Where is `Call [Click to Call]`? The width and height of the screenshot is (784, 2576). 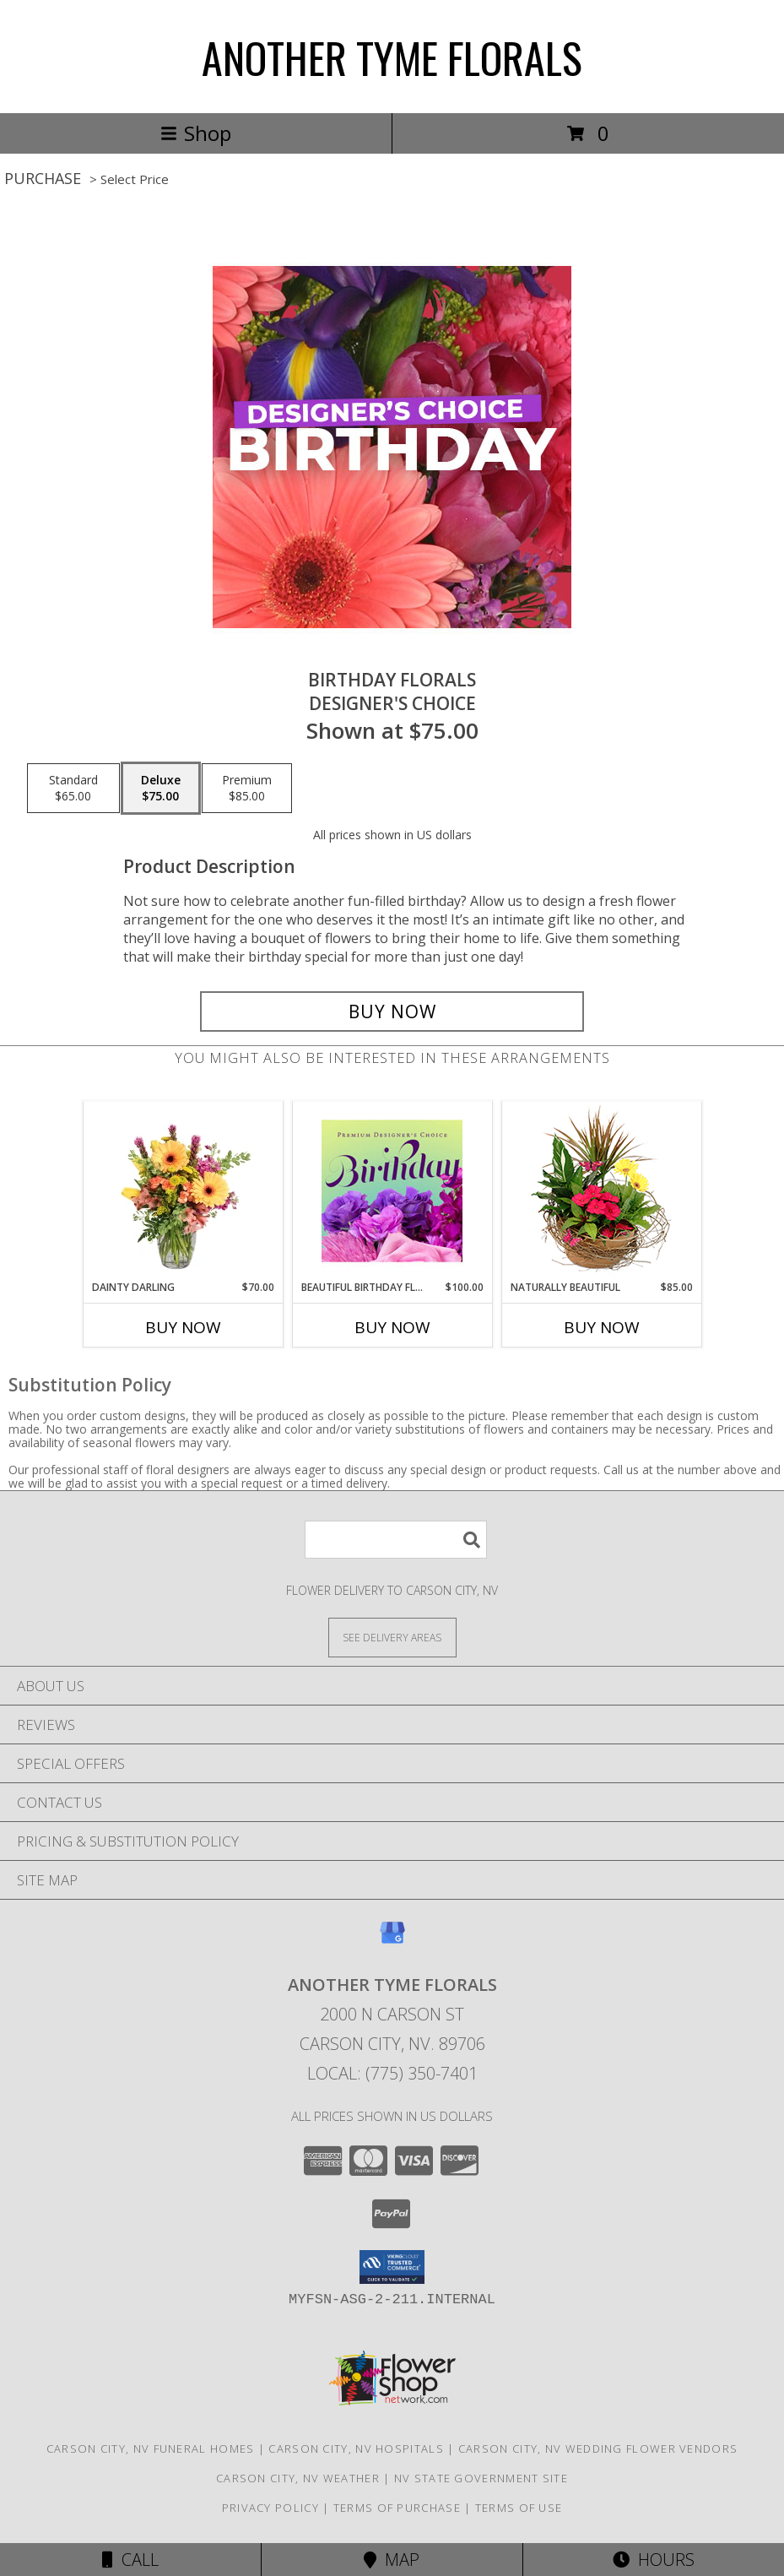
Call [Click to Call] is located at coordinates (130, 2559).